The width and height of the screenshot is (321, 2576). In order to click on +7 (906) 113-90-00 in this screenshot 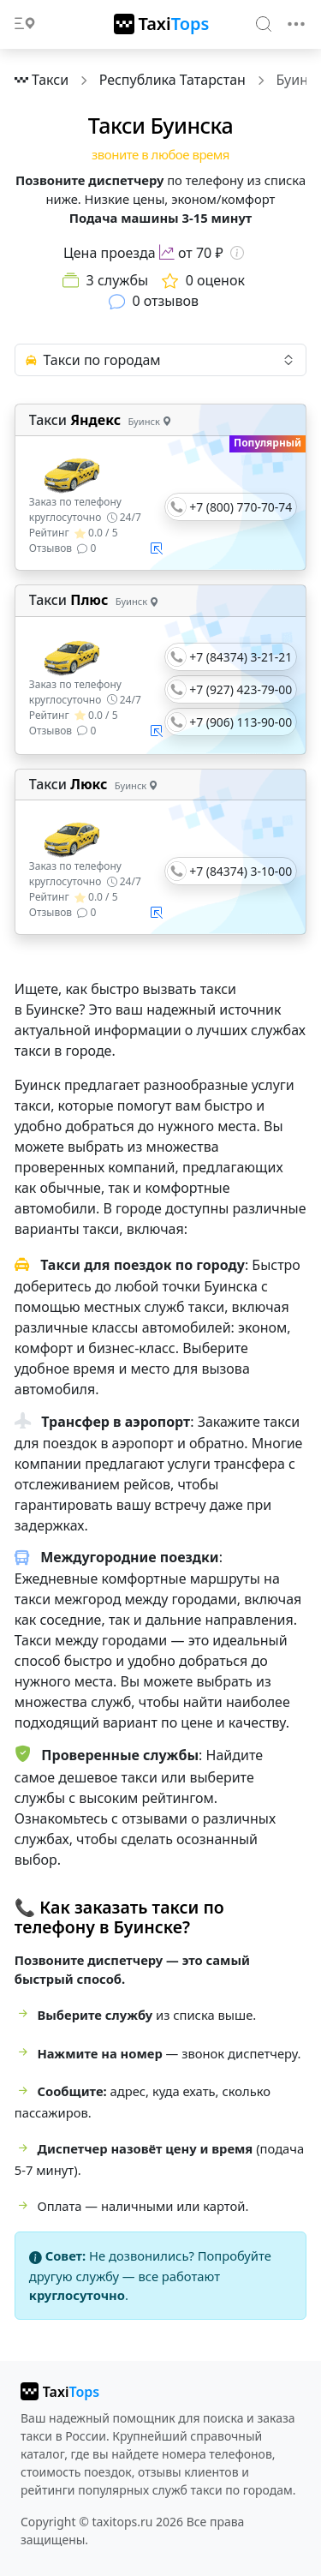, I will do `click(240, 722)`.